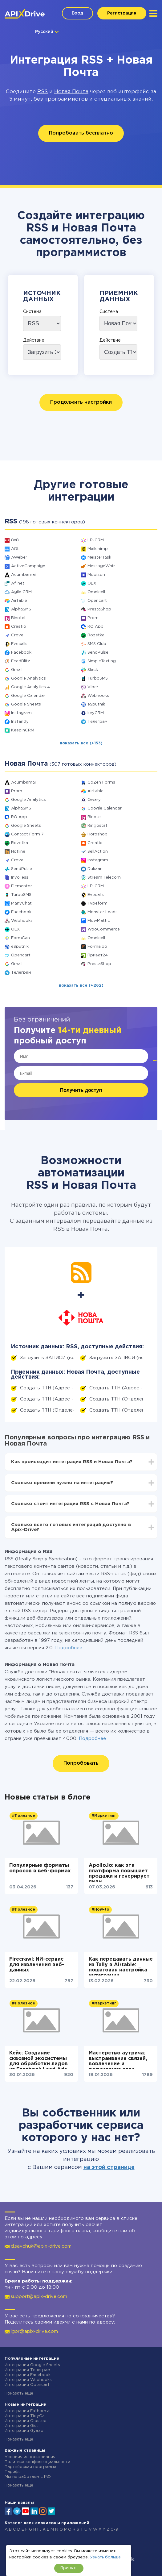  Describe the element at coordinates (81, 133) in the screenshot. I see `Попробовать бесплатно` at that location.